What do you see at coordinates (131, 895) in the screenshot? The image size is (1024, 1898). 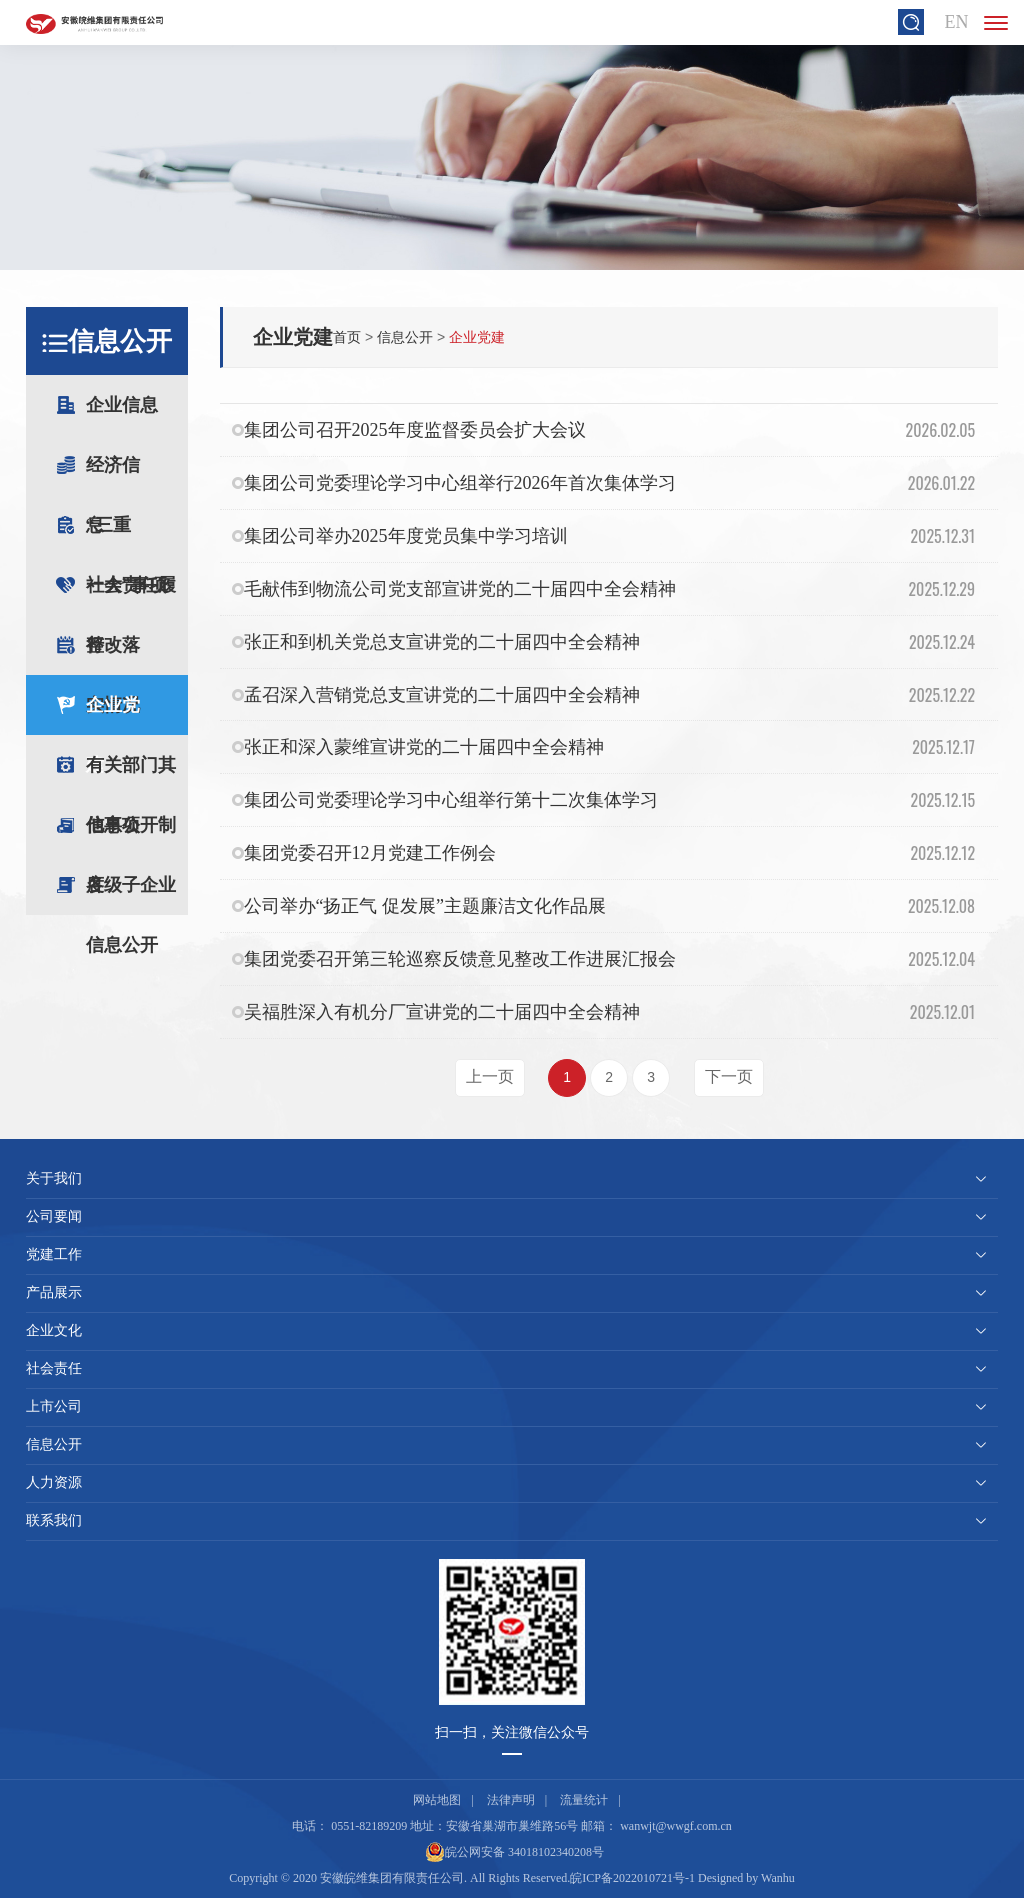 I see `各级子企业信息公开` at bounding box center [131, 895].